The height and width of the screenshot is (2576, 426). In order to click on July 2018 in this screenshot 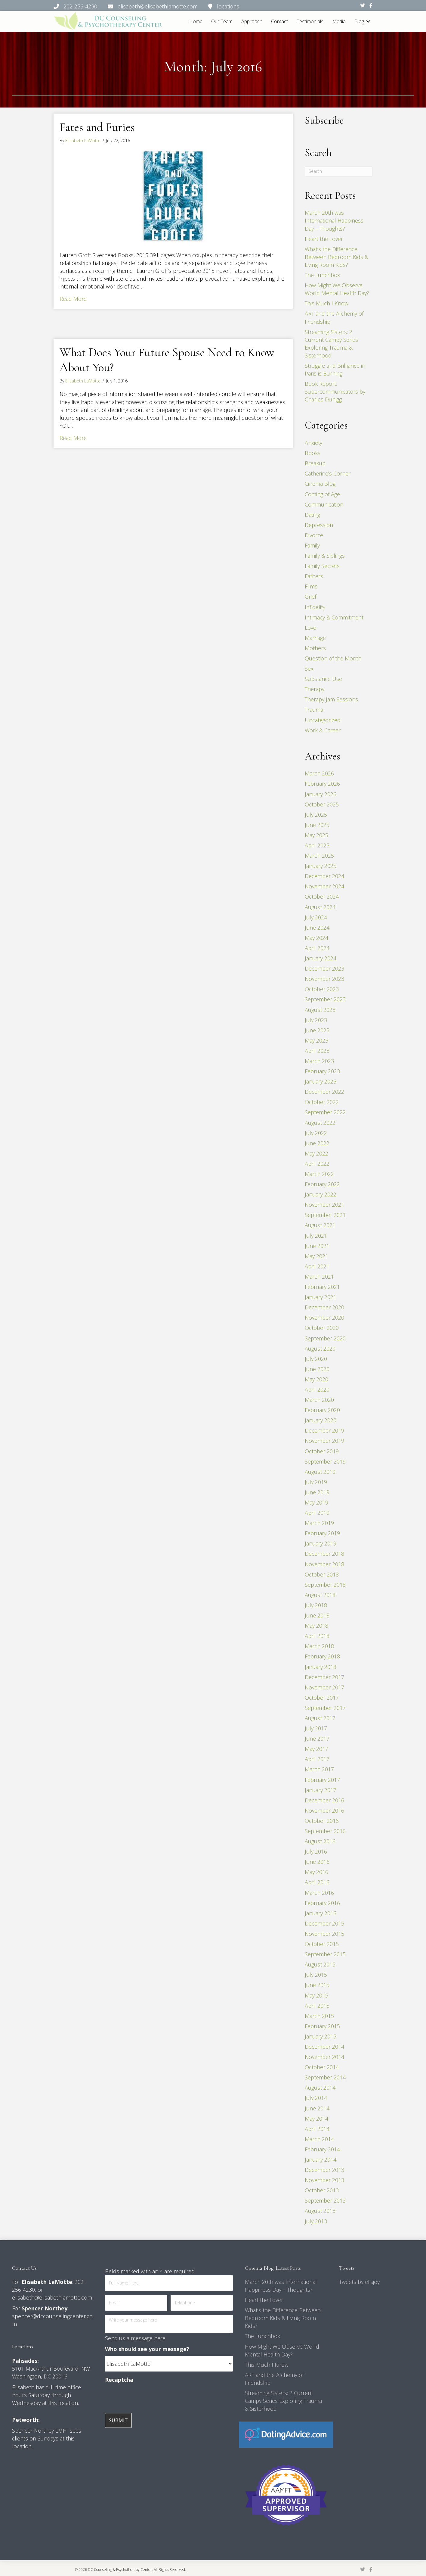, I will do `click(316, 1605)`.